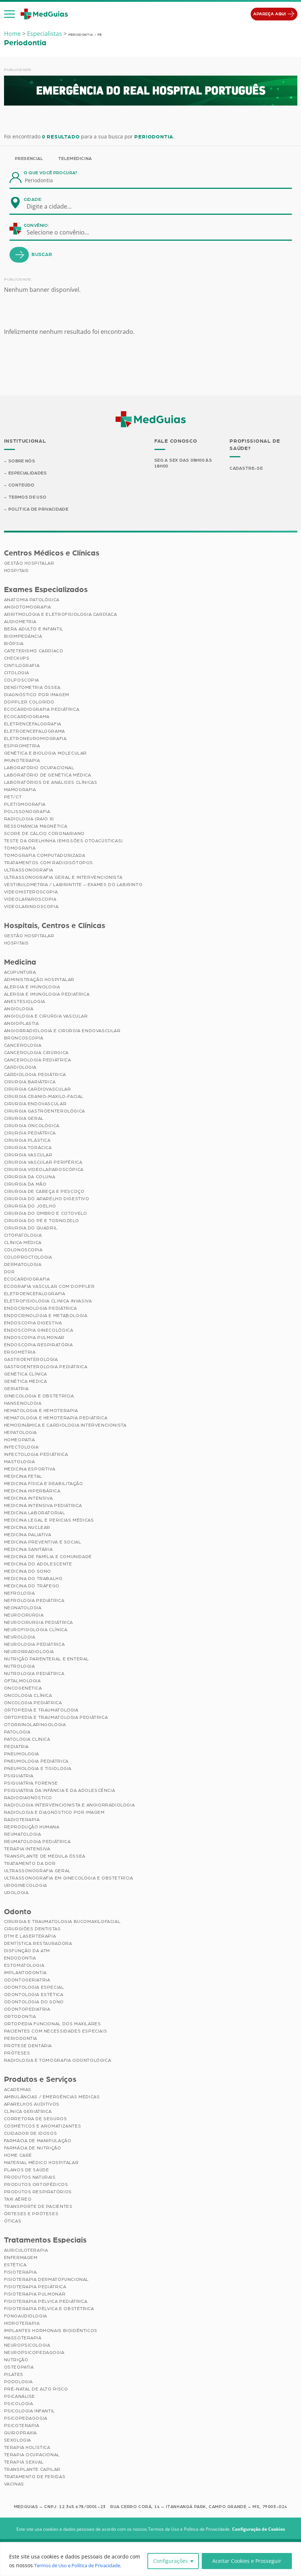  Describe the element at coordinates (25, 1974) in the screenshot. I see `Implantodontia` at that location.